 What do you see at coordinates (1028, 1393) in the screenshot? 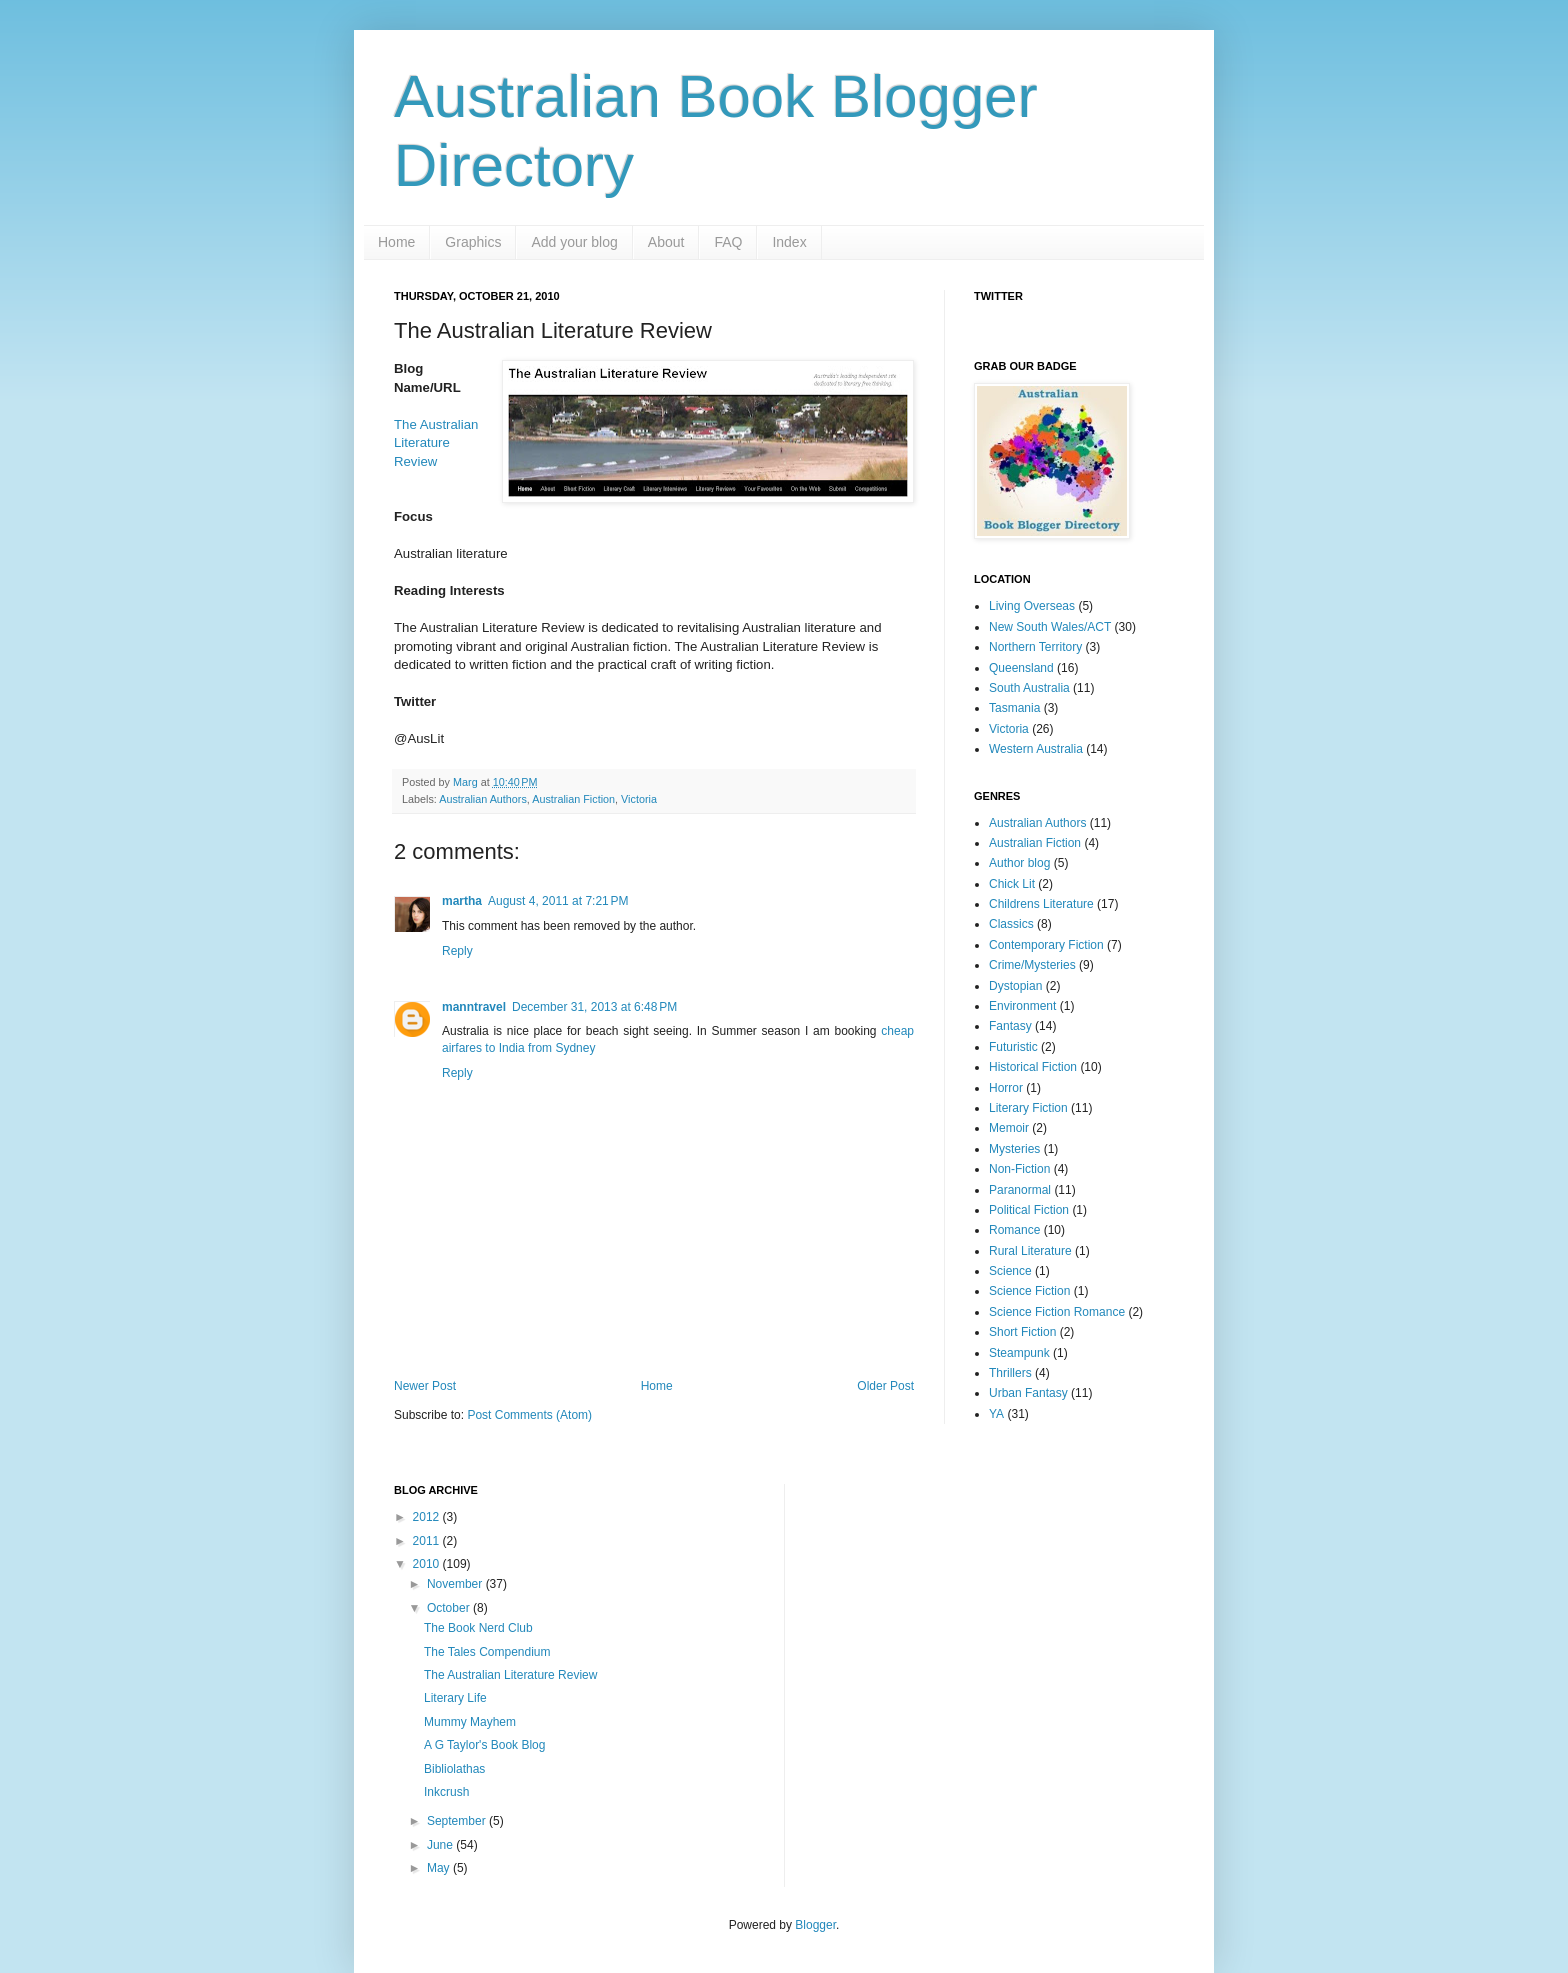
I see `Urban Fantasy` at bounding box center [1028, 1393].